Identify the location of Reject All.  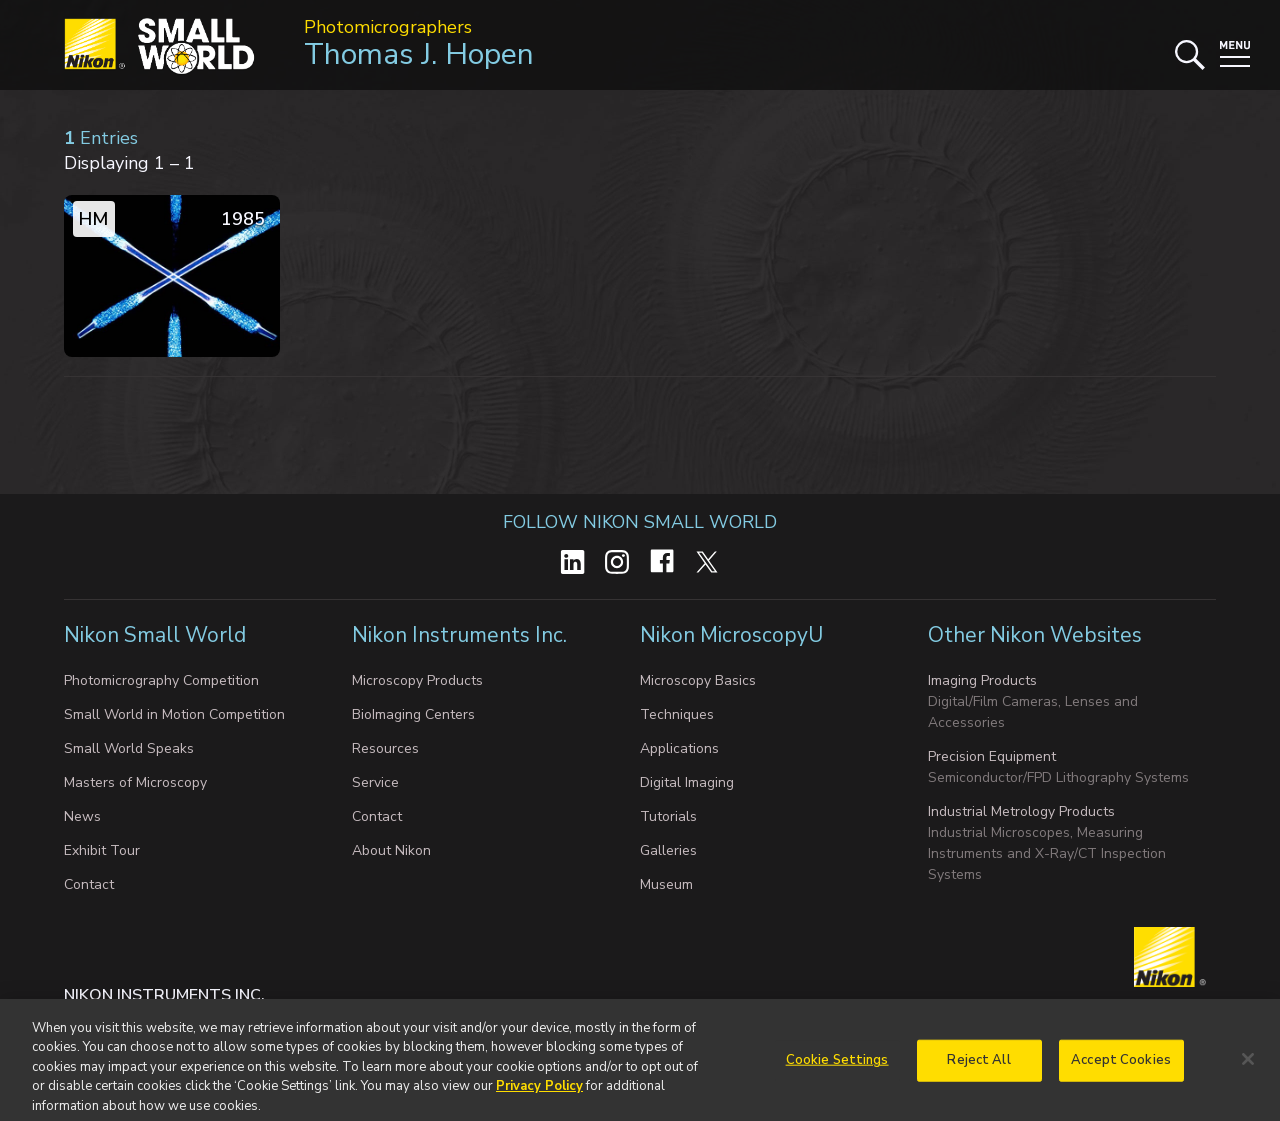
(978, 1065).